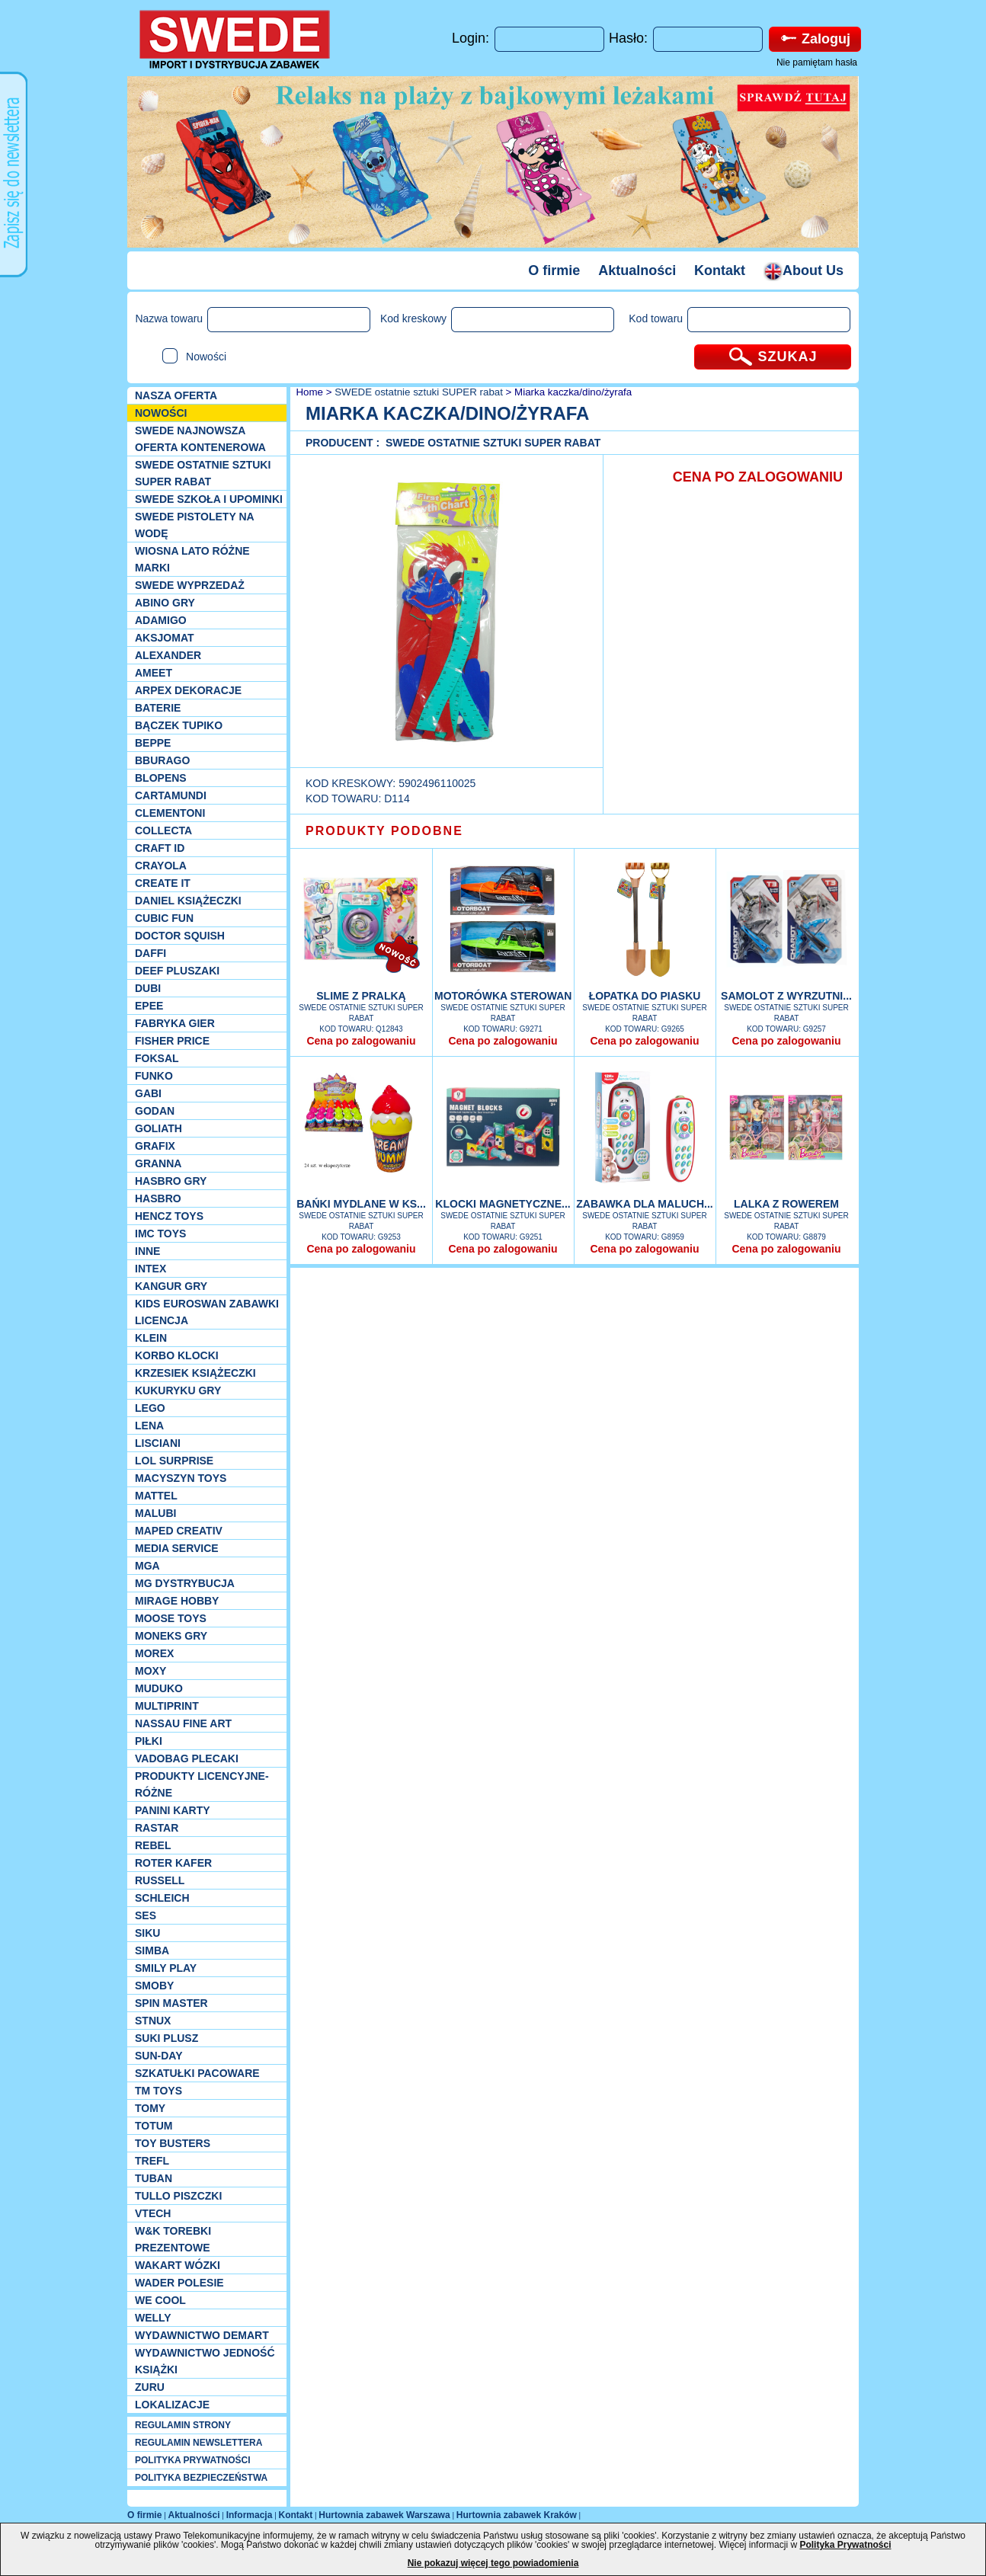 This screenshot has height=2576, width=986. I want to click on PIŁKI, so click(148, 1741).